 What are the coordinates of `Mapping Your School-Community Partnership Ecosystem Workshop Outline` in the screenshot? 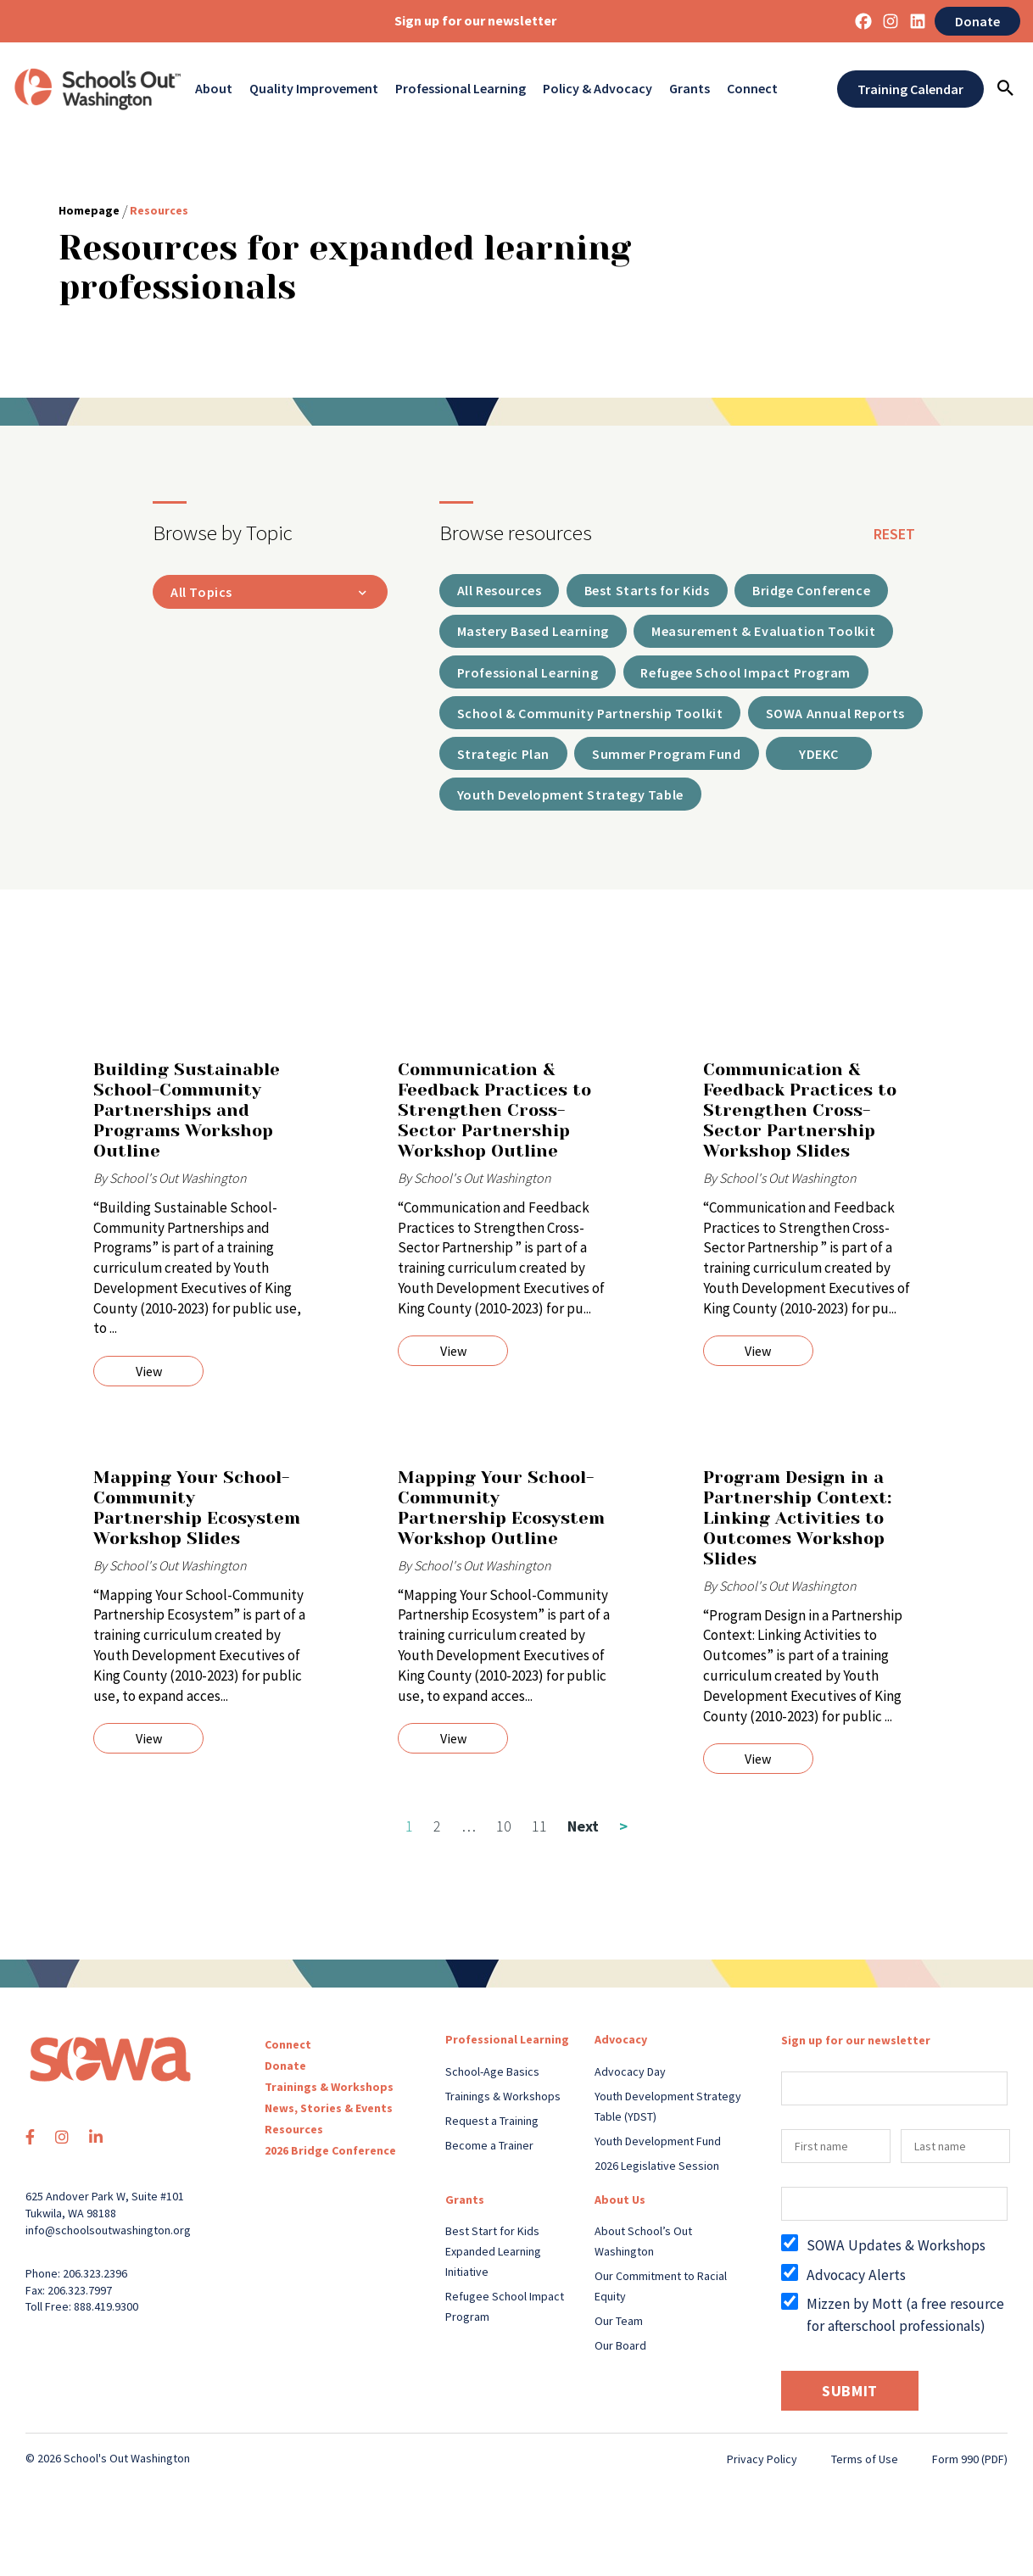 It's located at (501, 1518).